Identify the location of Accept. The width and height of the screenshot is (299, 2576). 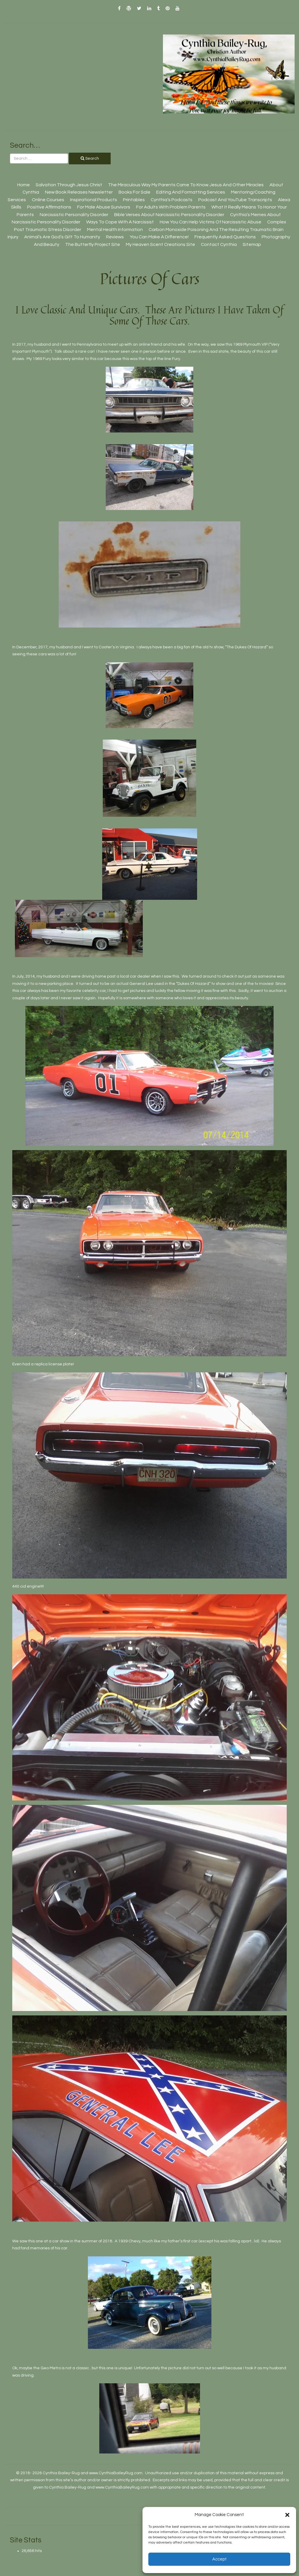
(219, 2559).